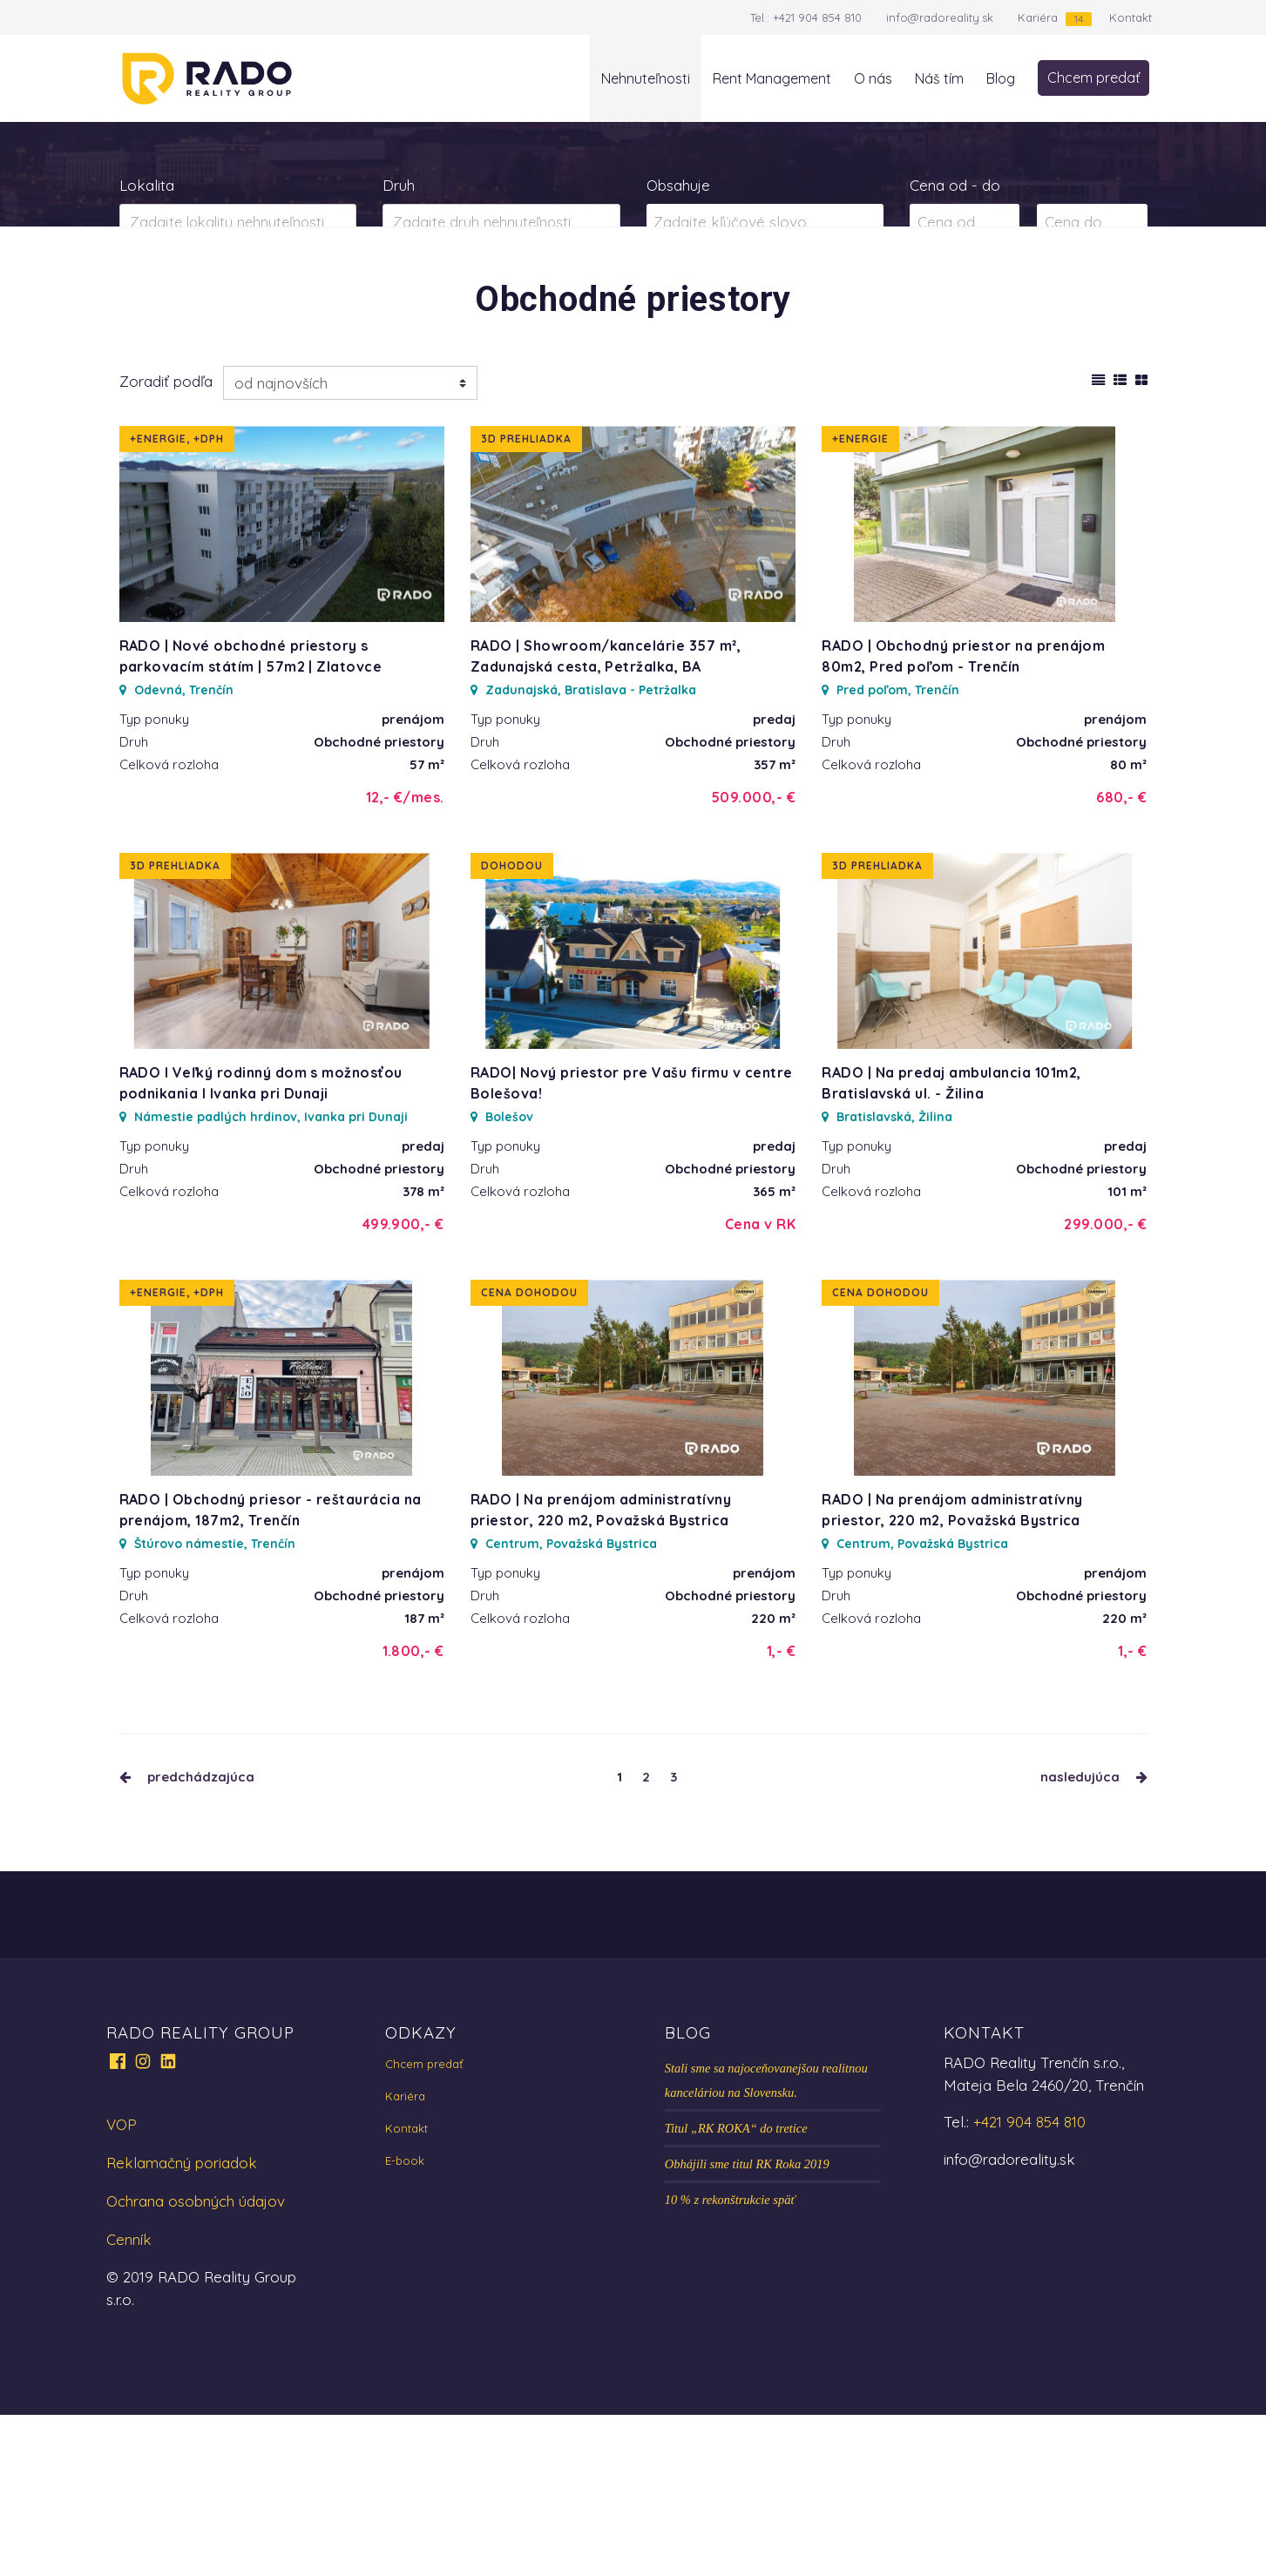 This screenshot has height=2576, width=1266. Describe the element at coordinates (939, 78) in the screenshot. I see `Náš tím` at that location.